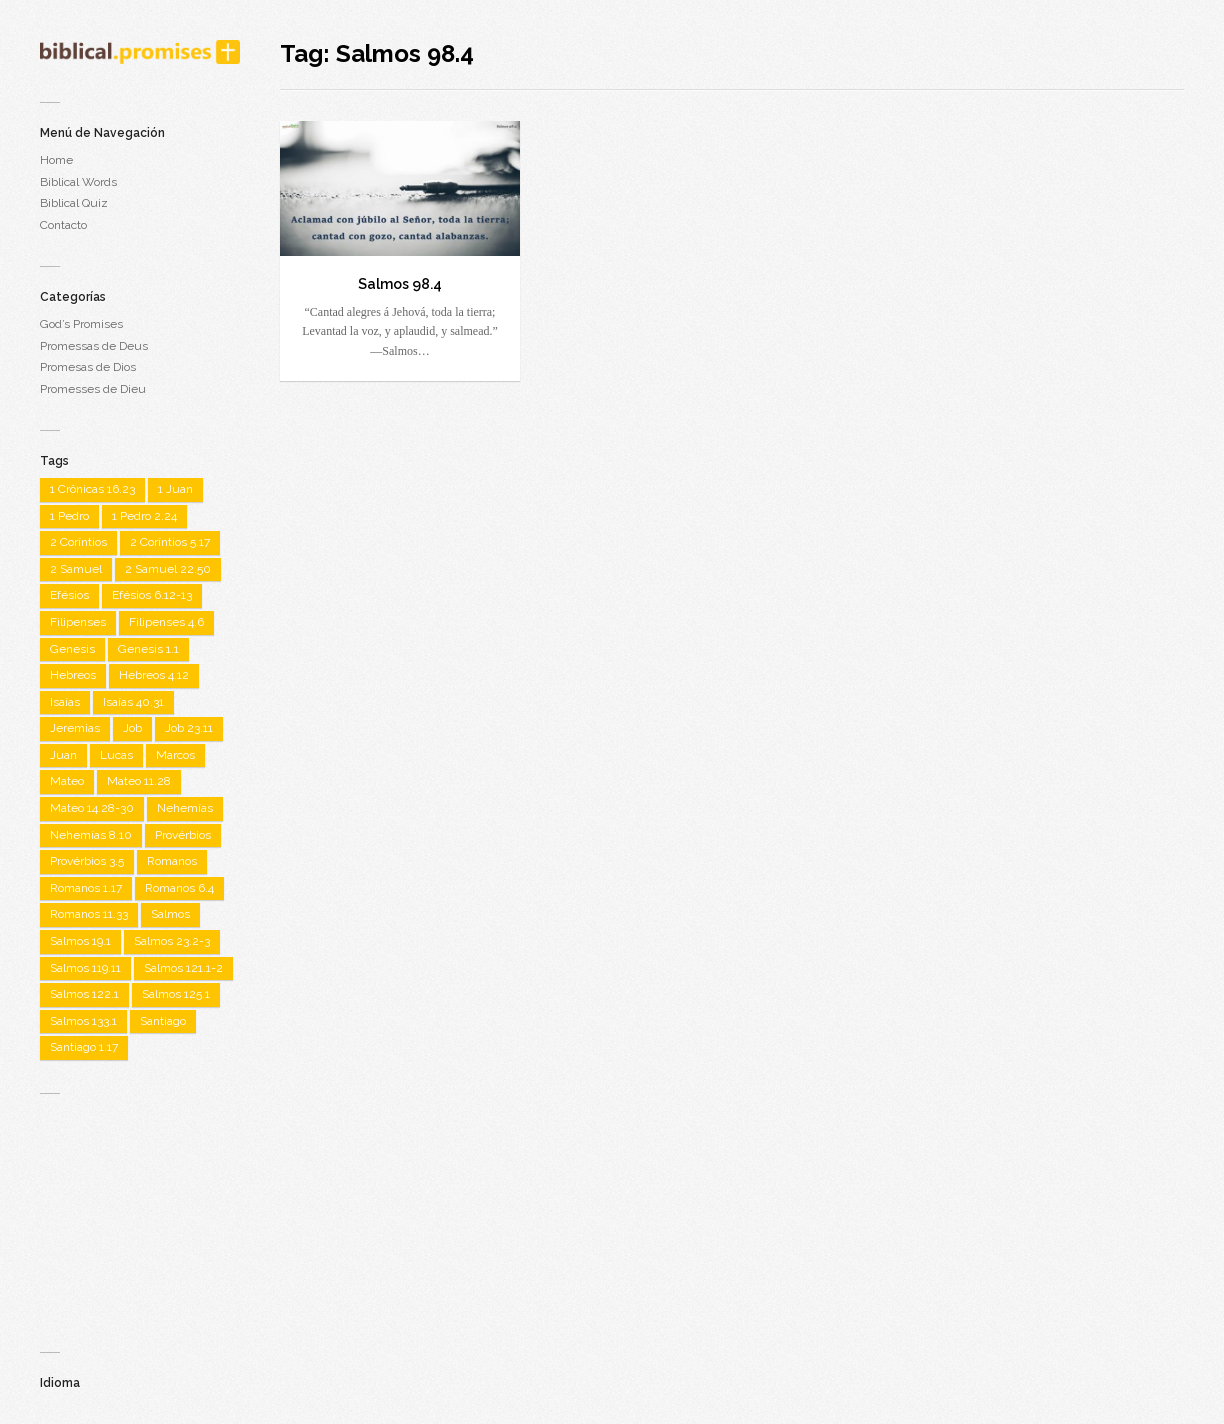  What do you see at coordinates (152, 595) in the screenshot?
I see `Efésios 6.12-13 [Efésios 6.12-13 (1 item)]` at bounding box center [152, 595].